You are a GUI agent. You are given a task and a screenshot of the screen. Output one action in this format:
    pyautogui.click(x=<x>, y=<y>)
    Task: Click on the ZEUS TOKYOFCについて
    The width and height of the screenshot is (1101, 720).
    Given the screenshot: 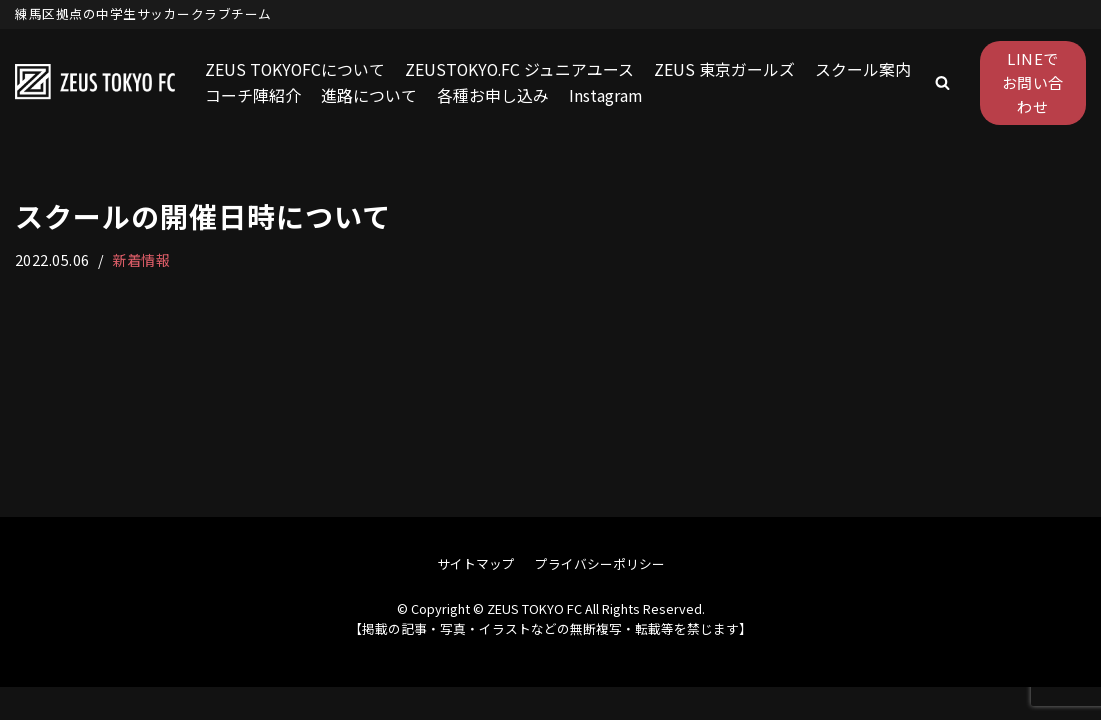 What is the action you would take?
    pyautogui.click(x=296, y=69)
    